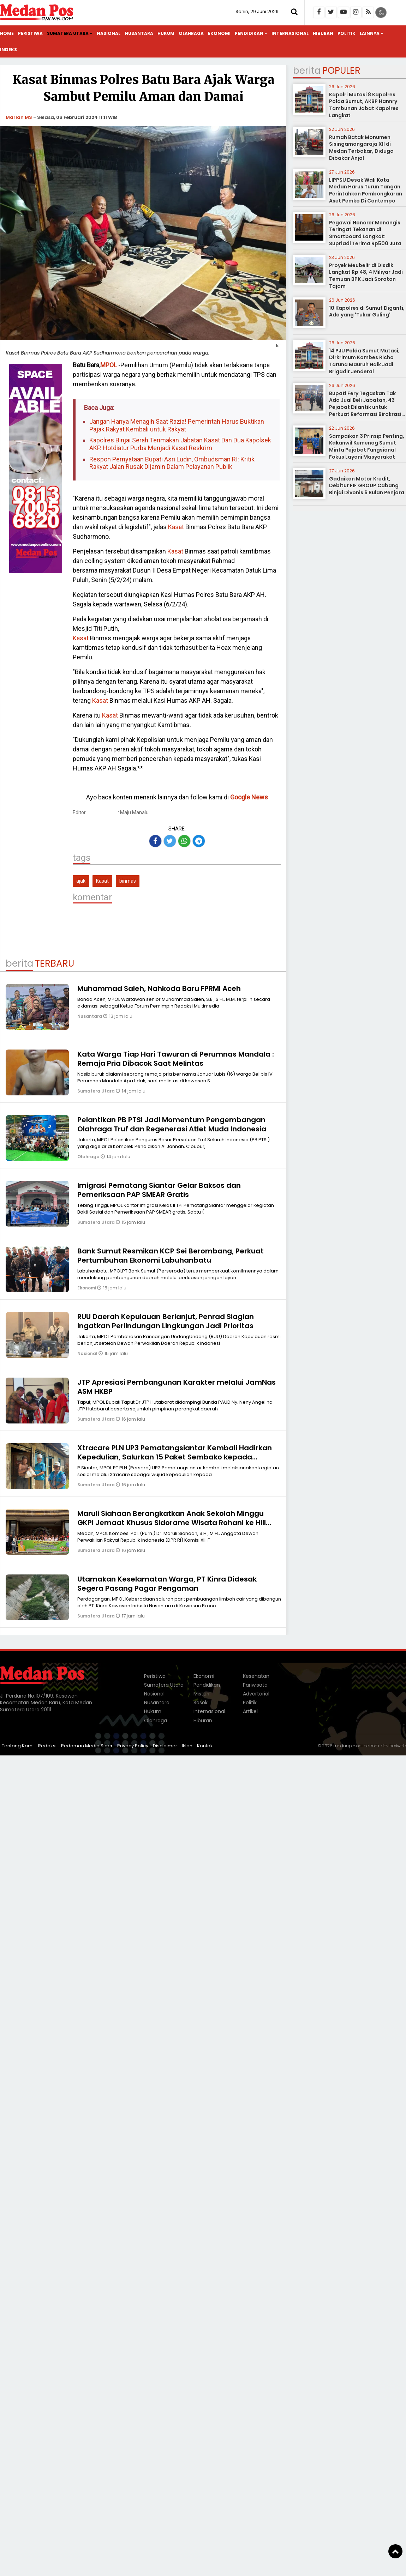 The height and width of the screenshot is (2576, 406). Describe the element at coordinates (127, 881) in the screenshot. I see `binmas` at that location.